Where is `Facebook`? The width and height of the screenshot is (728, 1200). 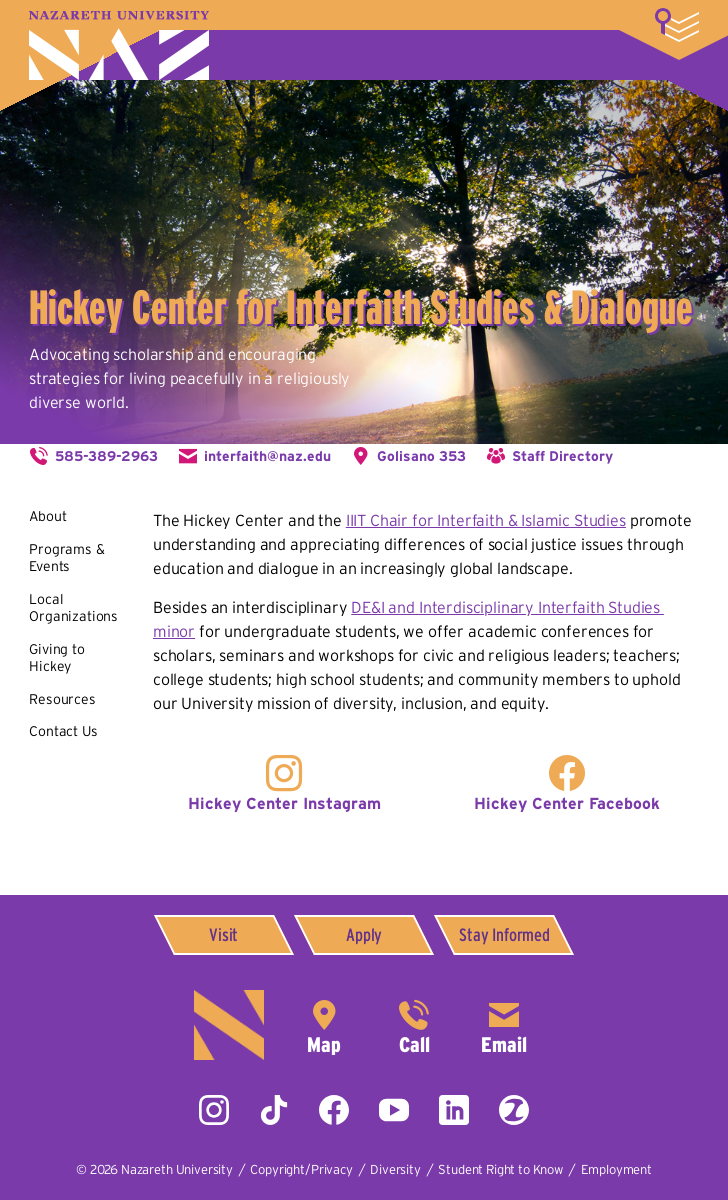
Facebook is located at coordinates (334, 1110).